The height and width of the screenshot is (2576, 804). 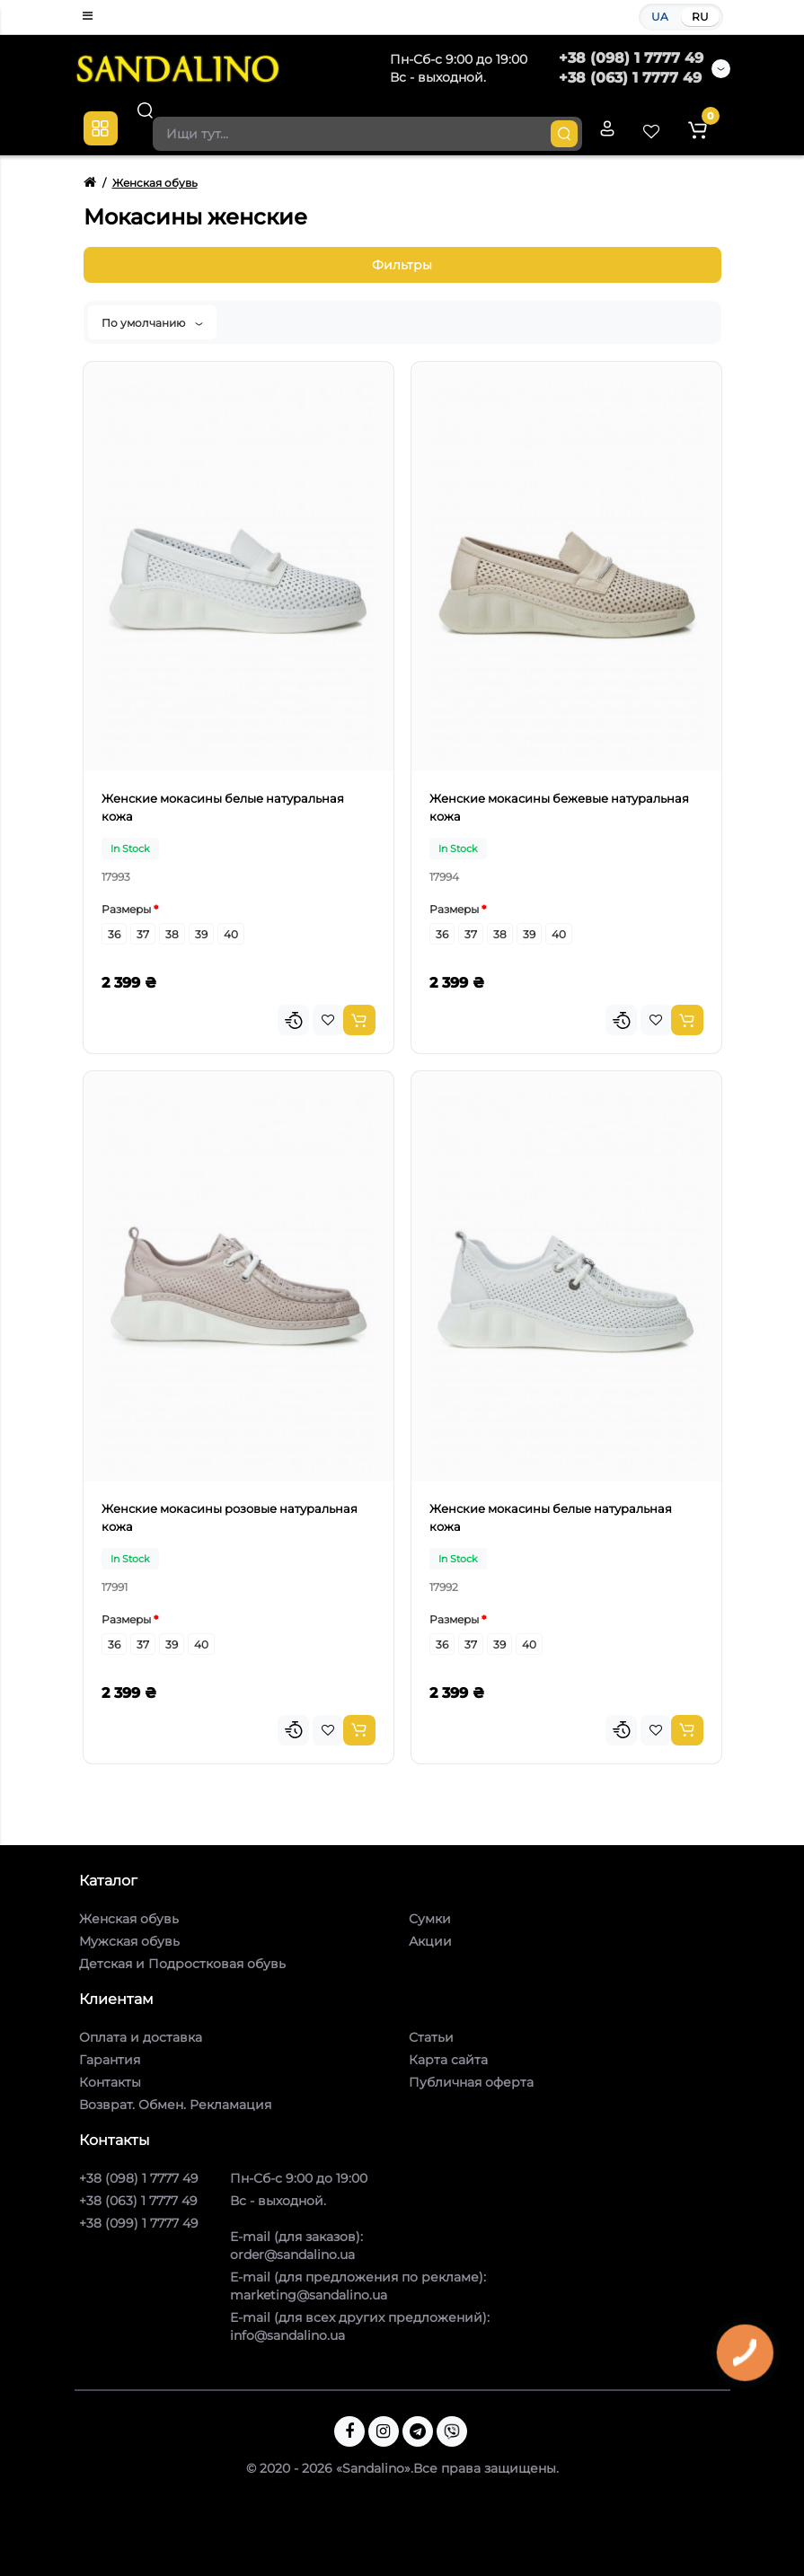 What do you see at coordinates (129, 1941) in the screenshot?
I see `Мужская обувь` at bounding box center [129, 1941].